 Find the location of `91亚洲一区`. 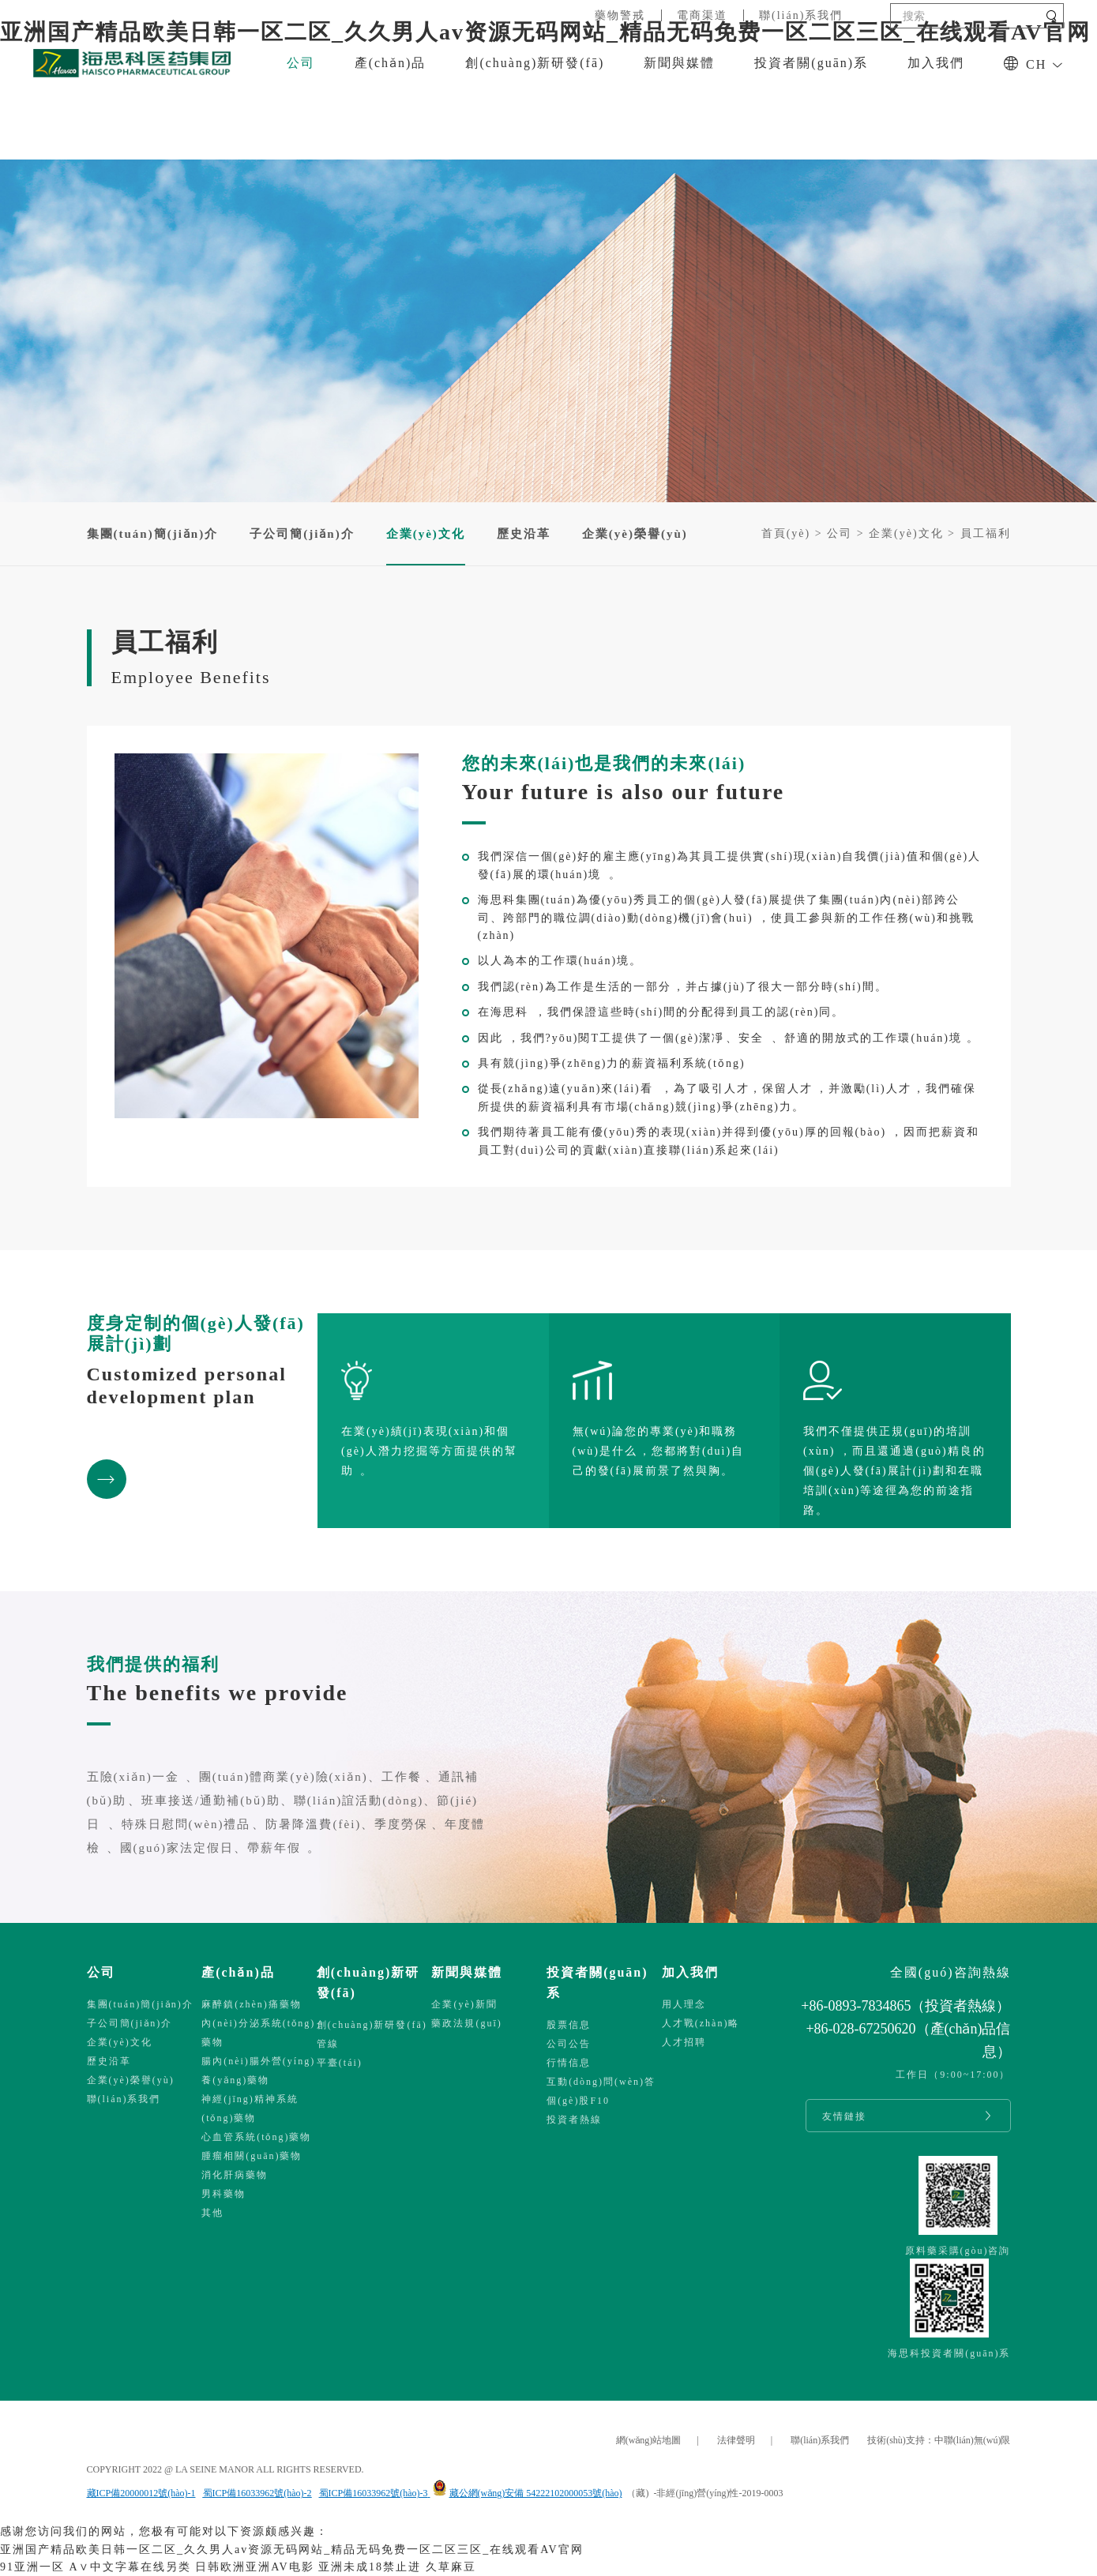

91亚洲一区 is located at coordinates (32, 2567).